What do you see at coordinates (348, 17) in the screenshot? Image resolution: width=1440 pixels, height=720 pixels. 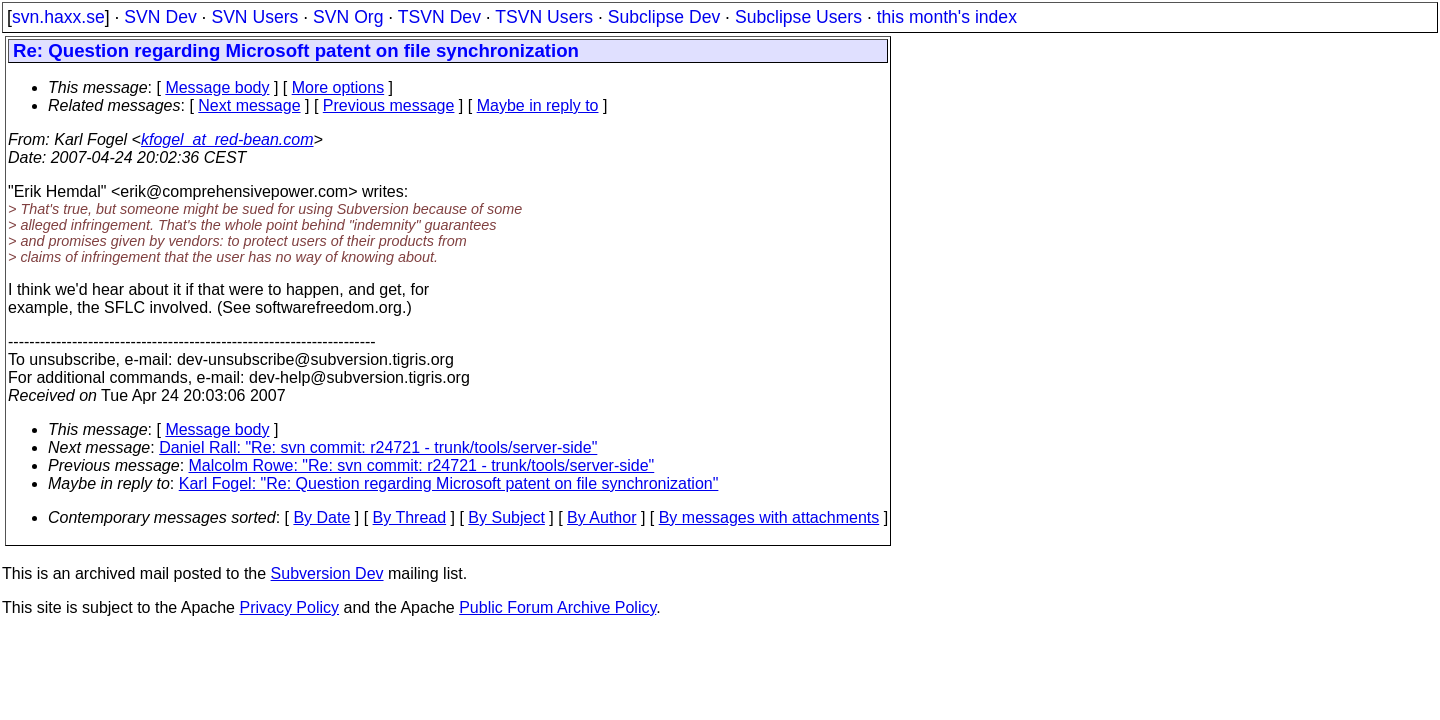 I see `SVN Org` at bounding box center [348, 17].